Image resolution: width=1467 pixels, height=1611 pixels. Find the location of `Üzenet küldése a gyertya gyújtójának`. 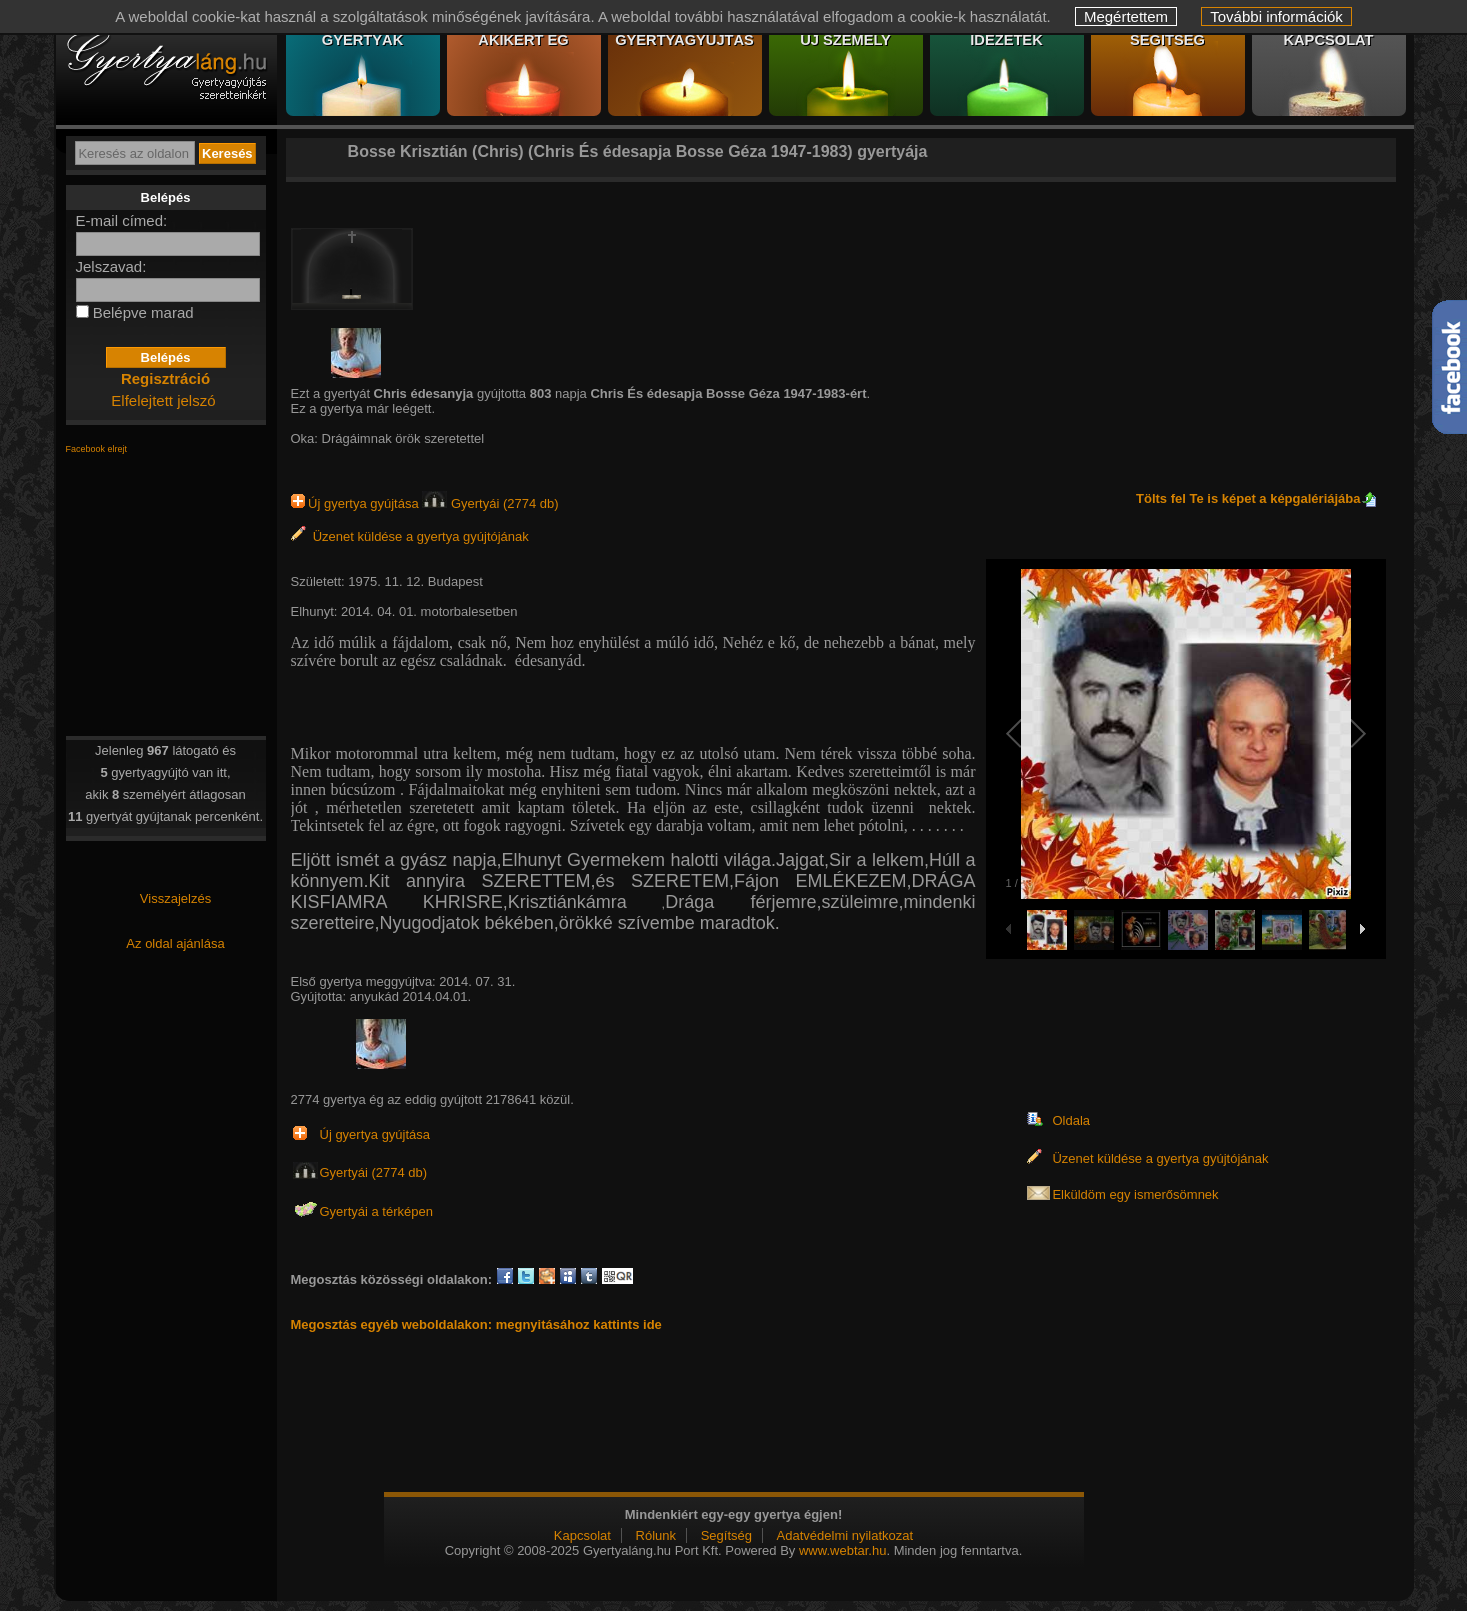

Üzenet küldése a gyertya gyújtójának is located at coordinates (410, 536).